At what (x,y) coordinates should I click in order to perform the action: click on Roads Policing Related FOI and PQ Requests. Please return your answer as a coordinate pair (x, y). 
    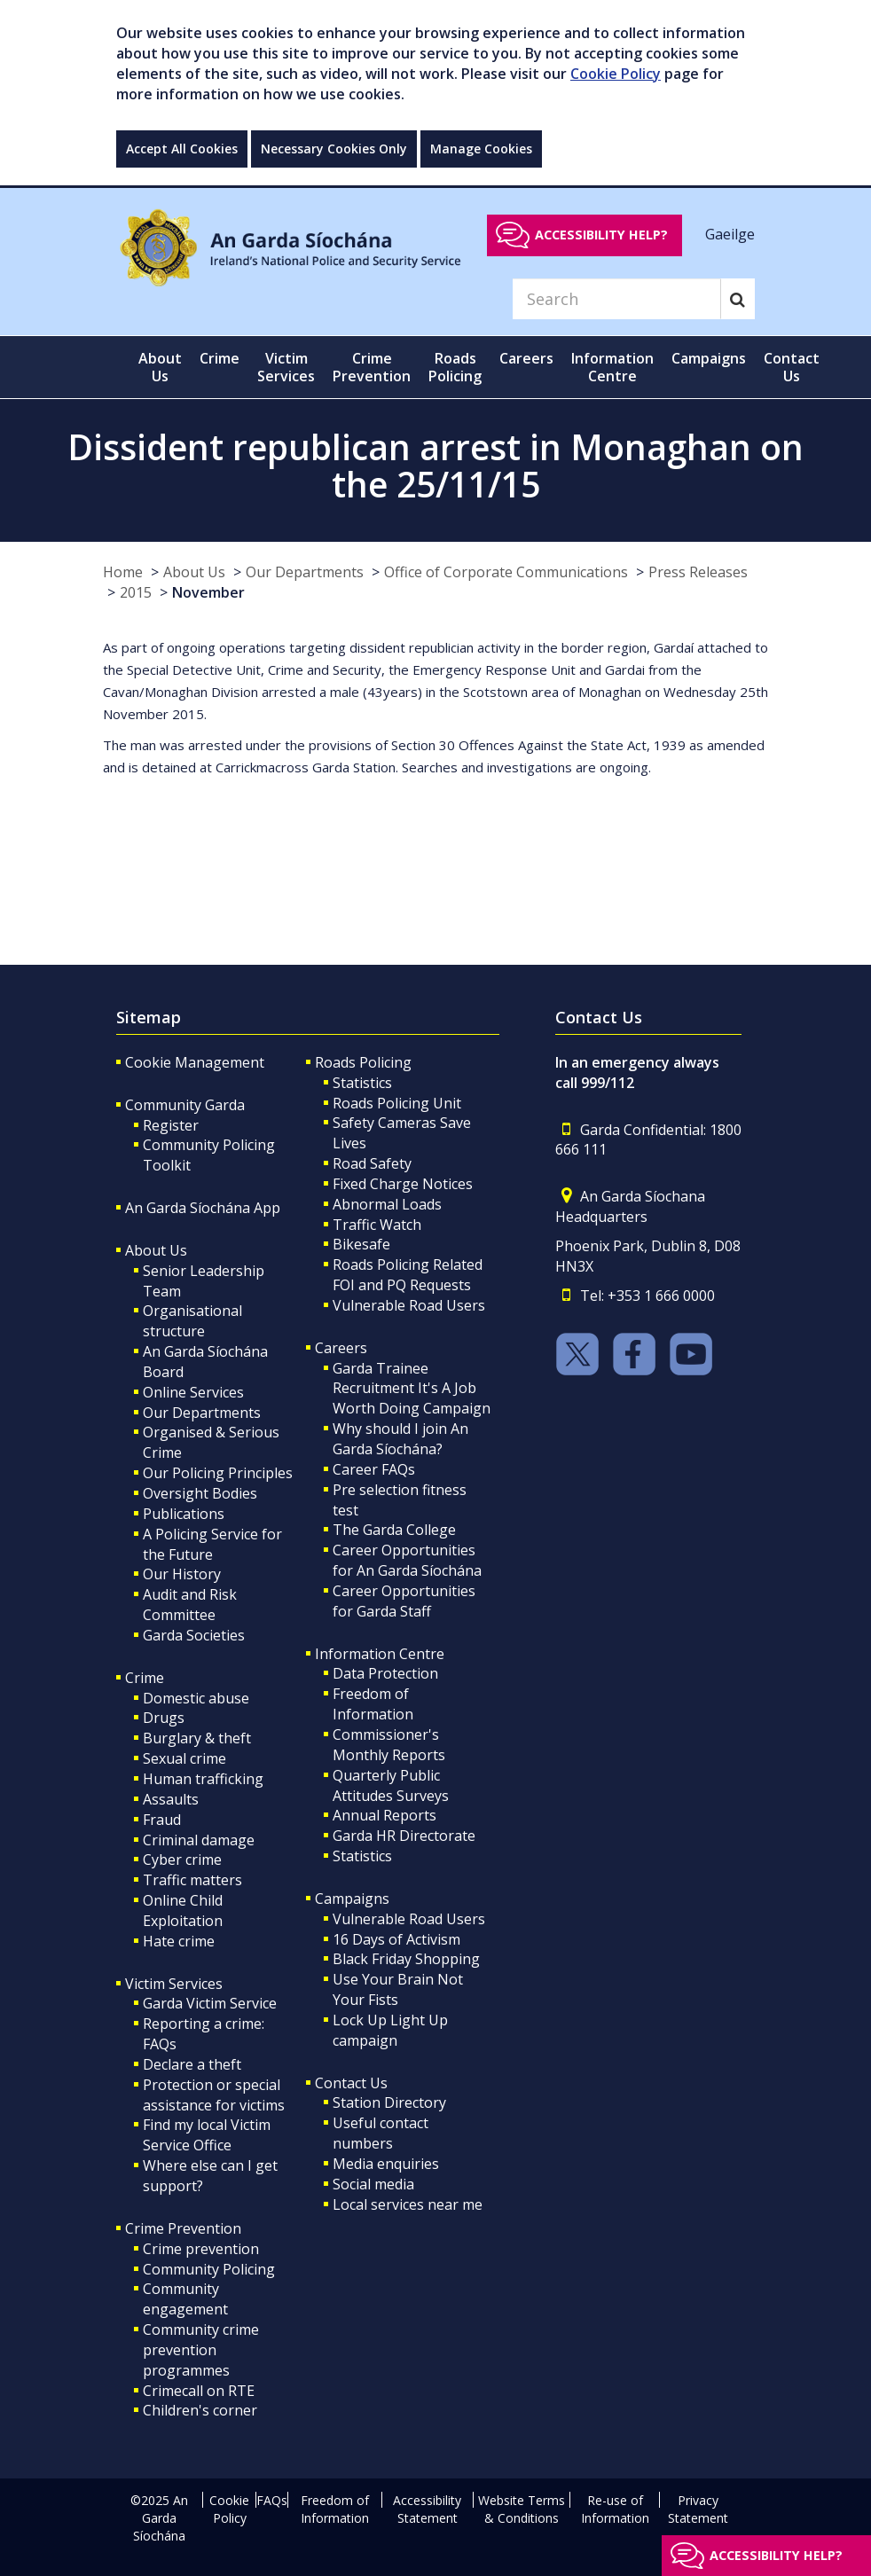
    Looking at the image, I should click on (408, 1275).